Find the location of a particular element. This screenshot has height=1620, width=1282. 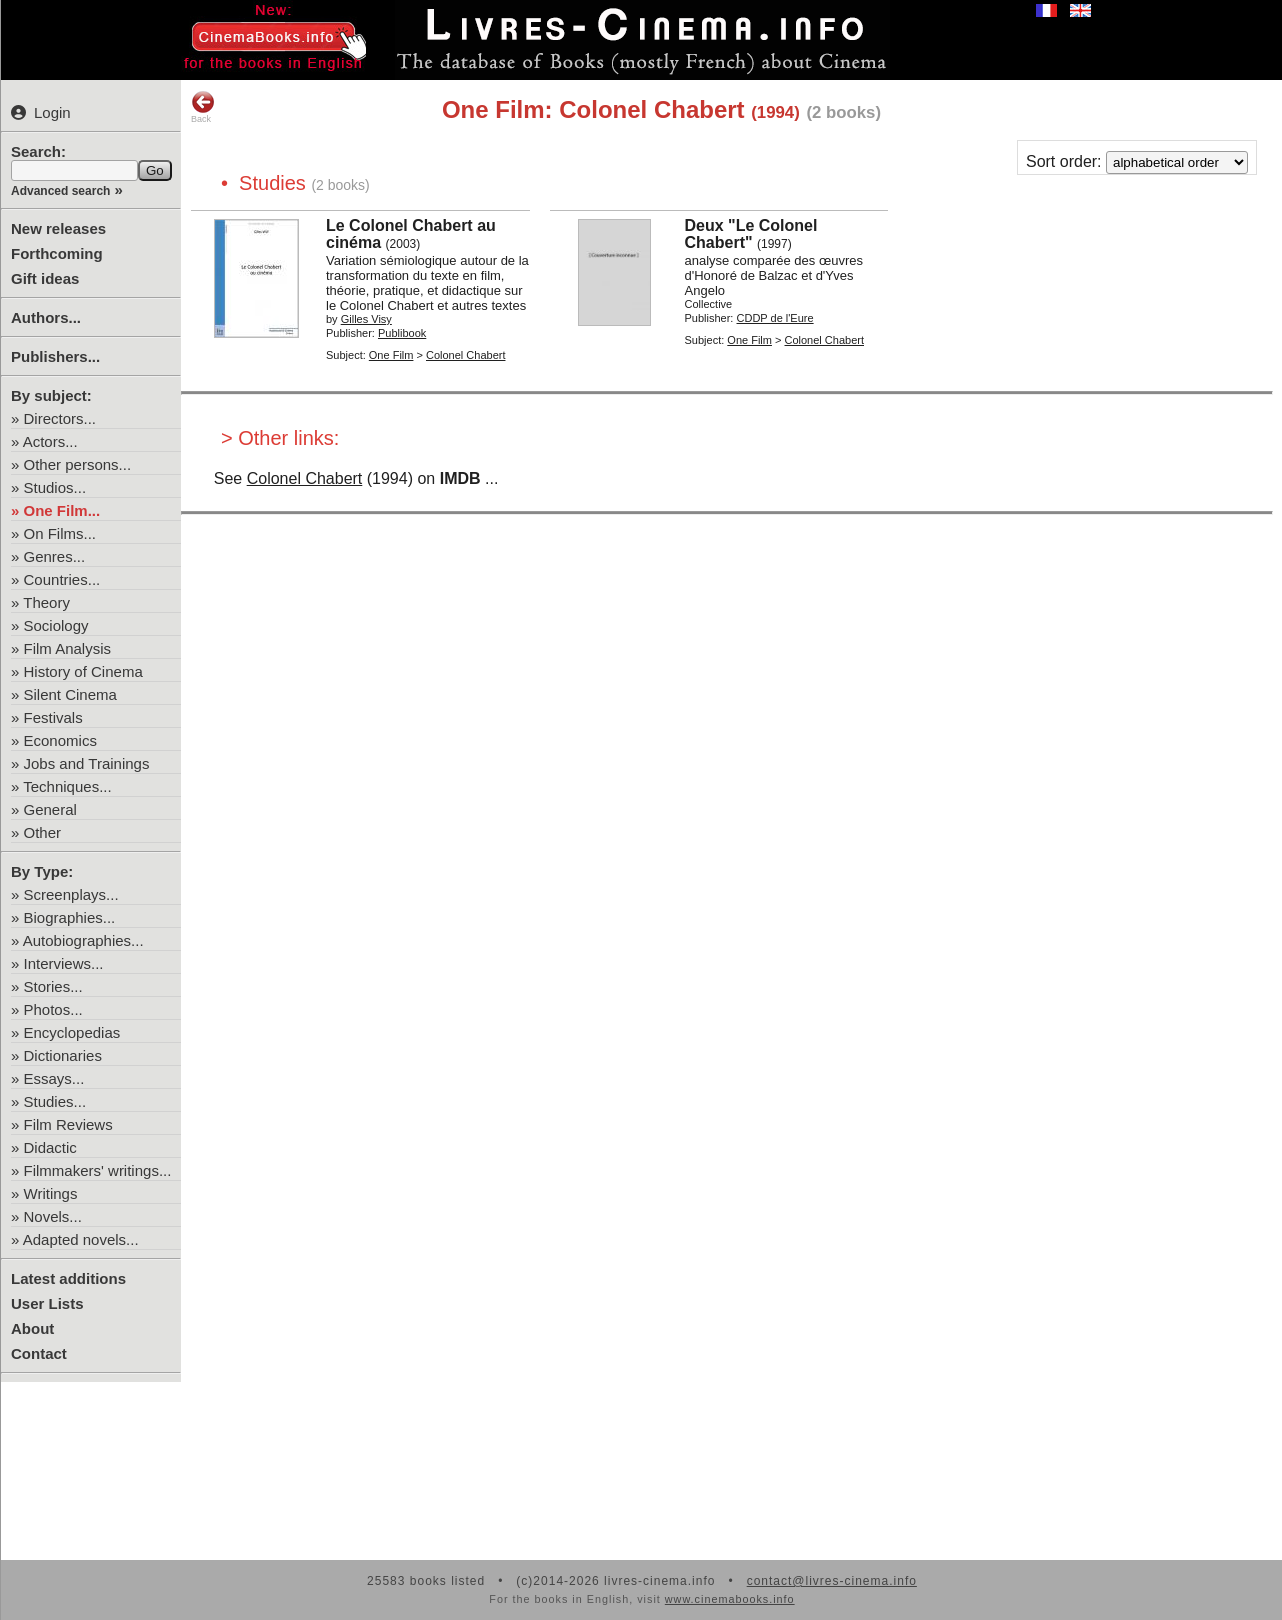

www.cinemabooks.info is located at coordinates (730, 1599).